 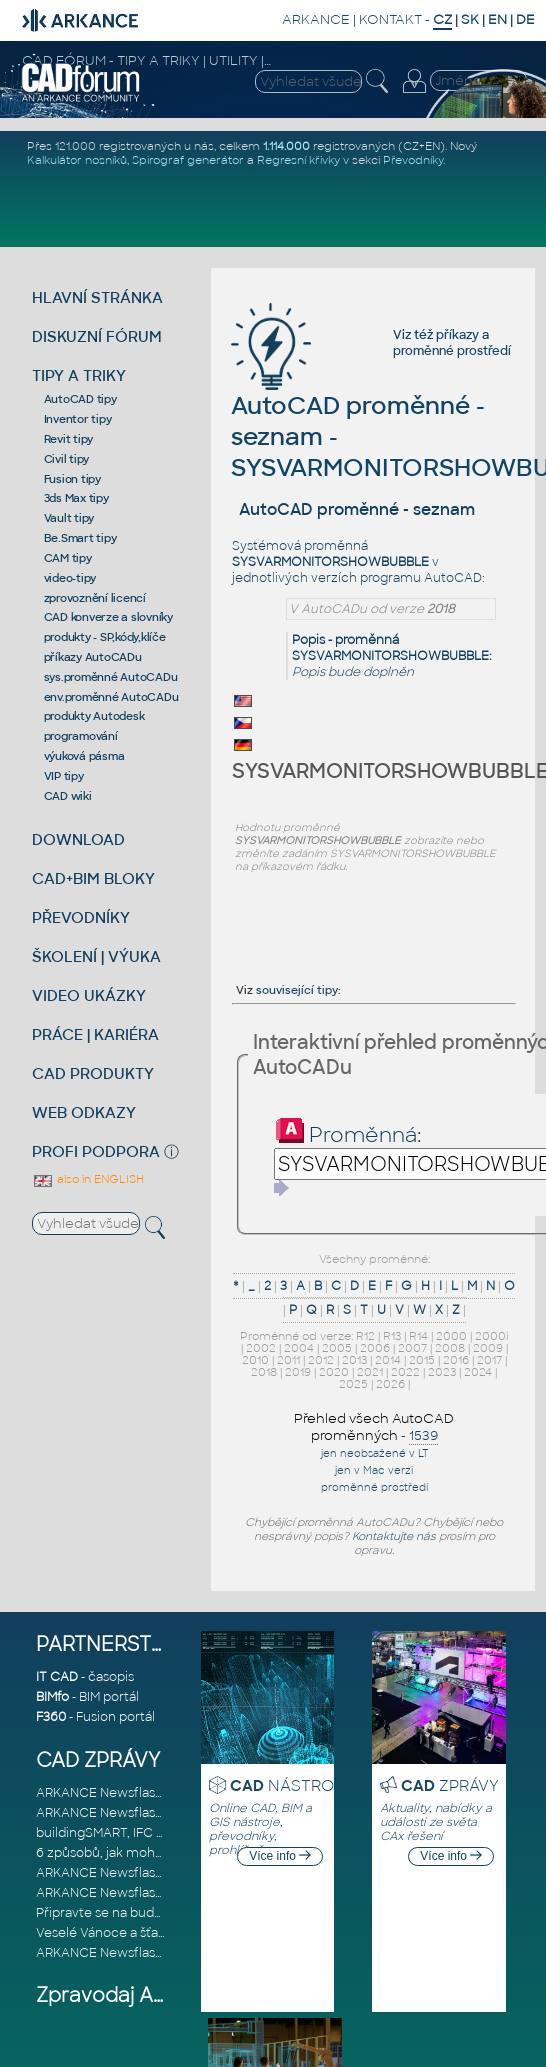 What do you see at coordinates (67, 459) in the screenshot?
I see `Civil tipy` at bounding box center [67, 459].